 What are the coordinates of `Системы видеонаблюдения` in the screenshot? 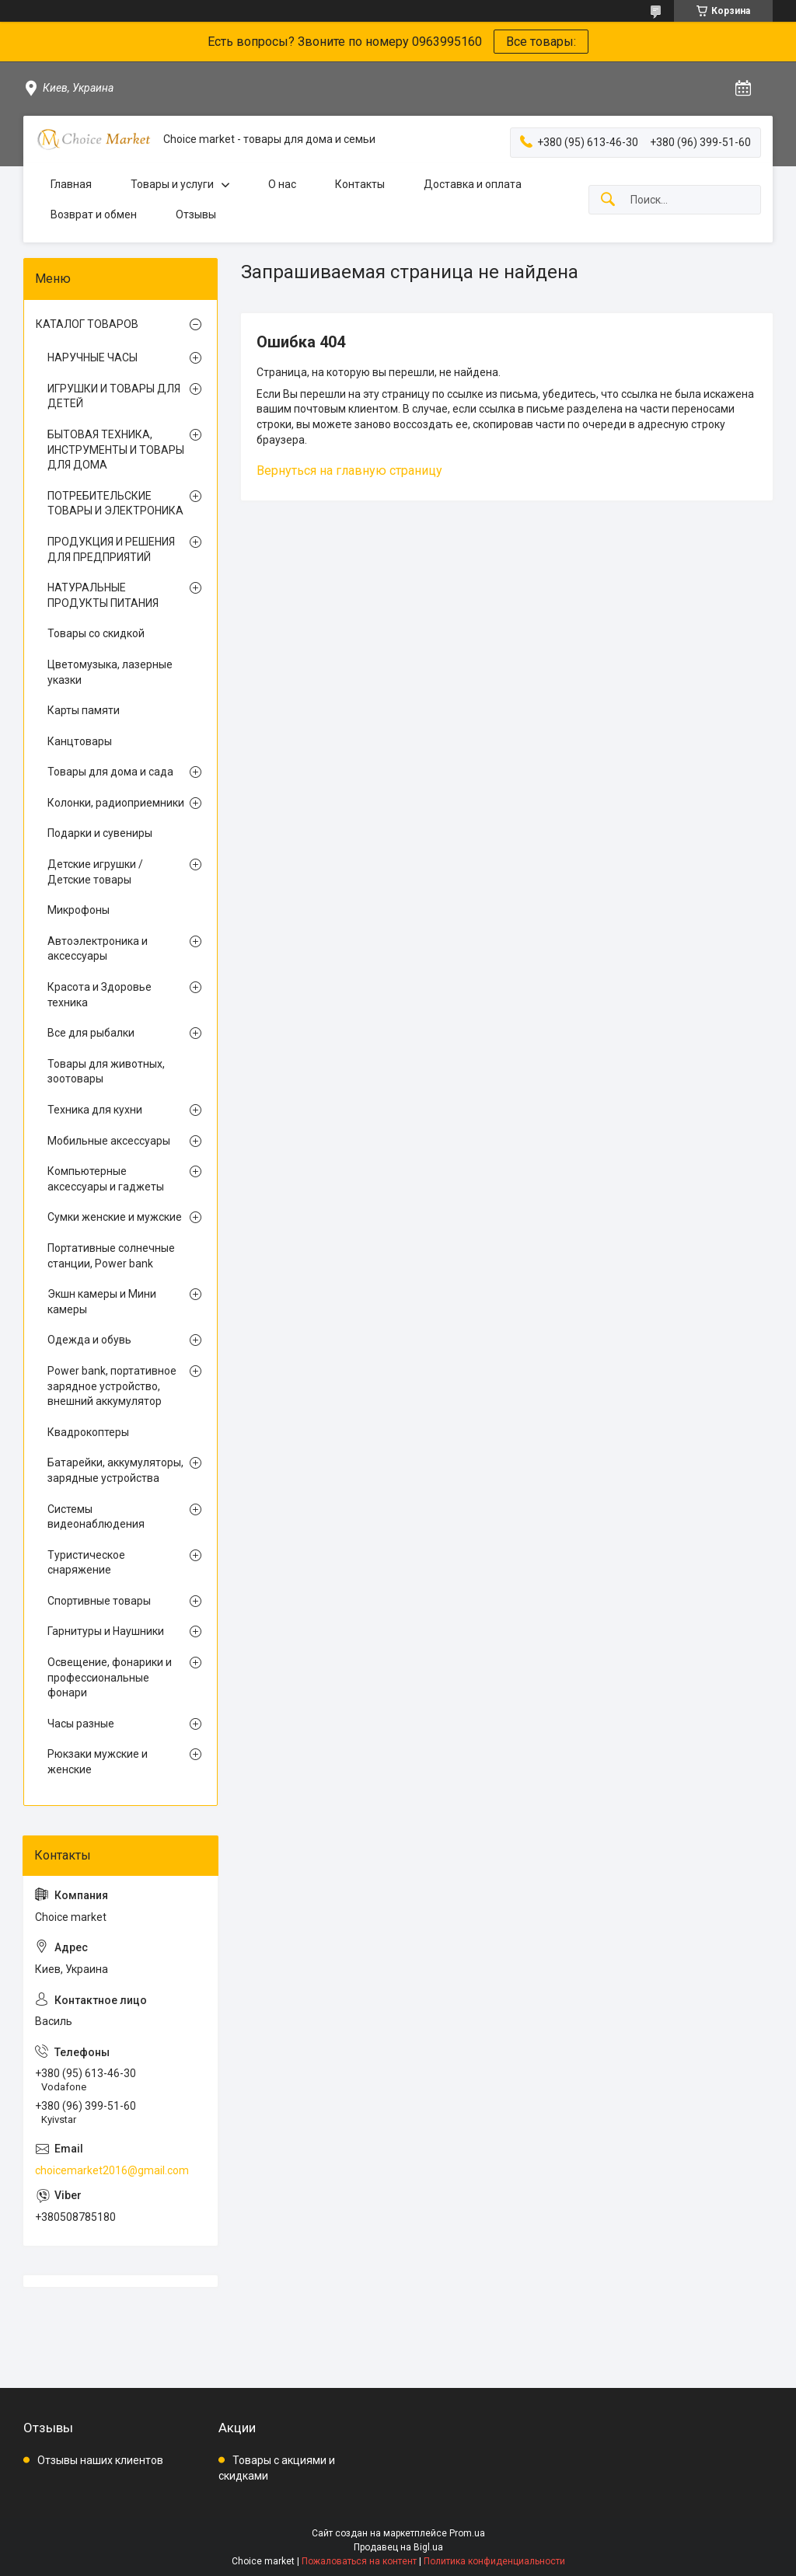 It's located at (96, 1517).